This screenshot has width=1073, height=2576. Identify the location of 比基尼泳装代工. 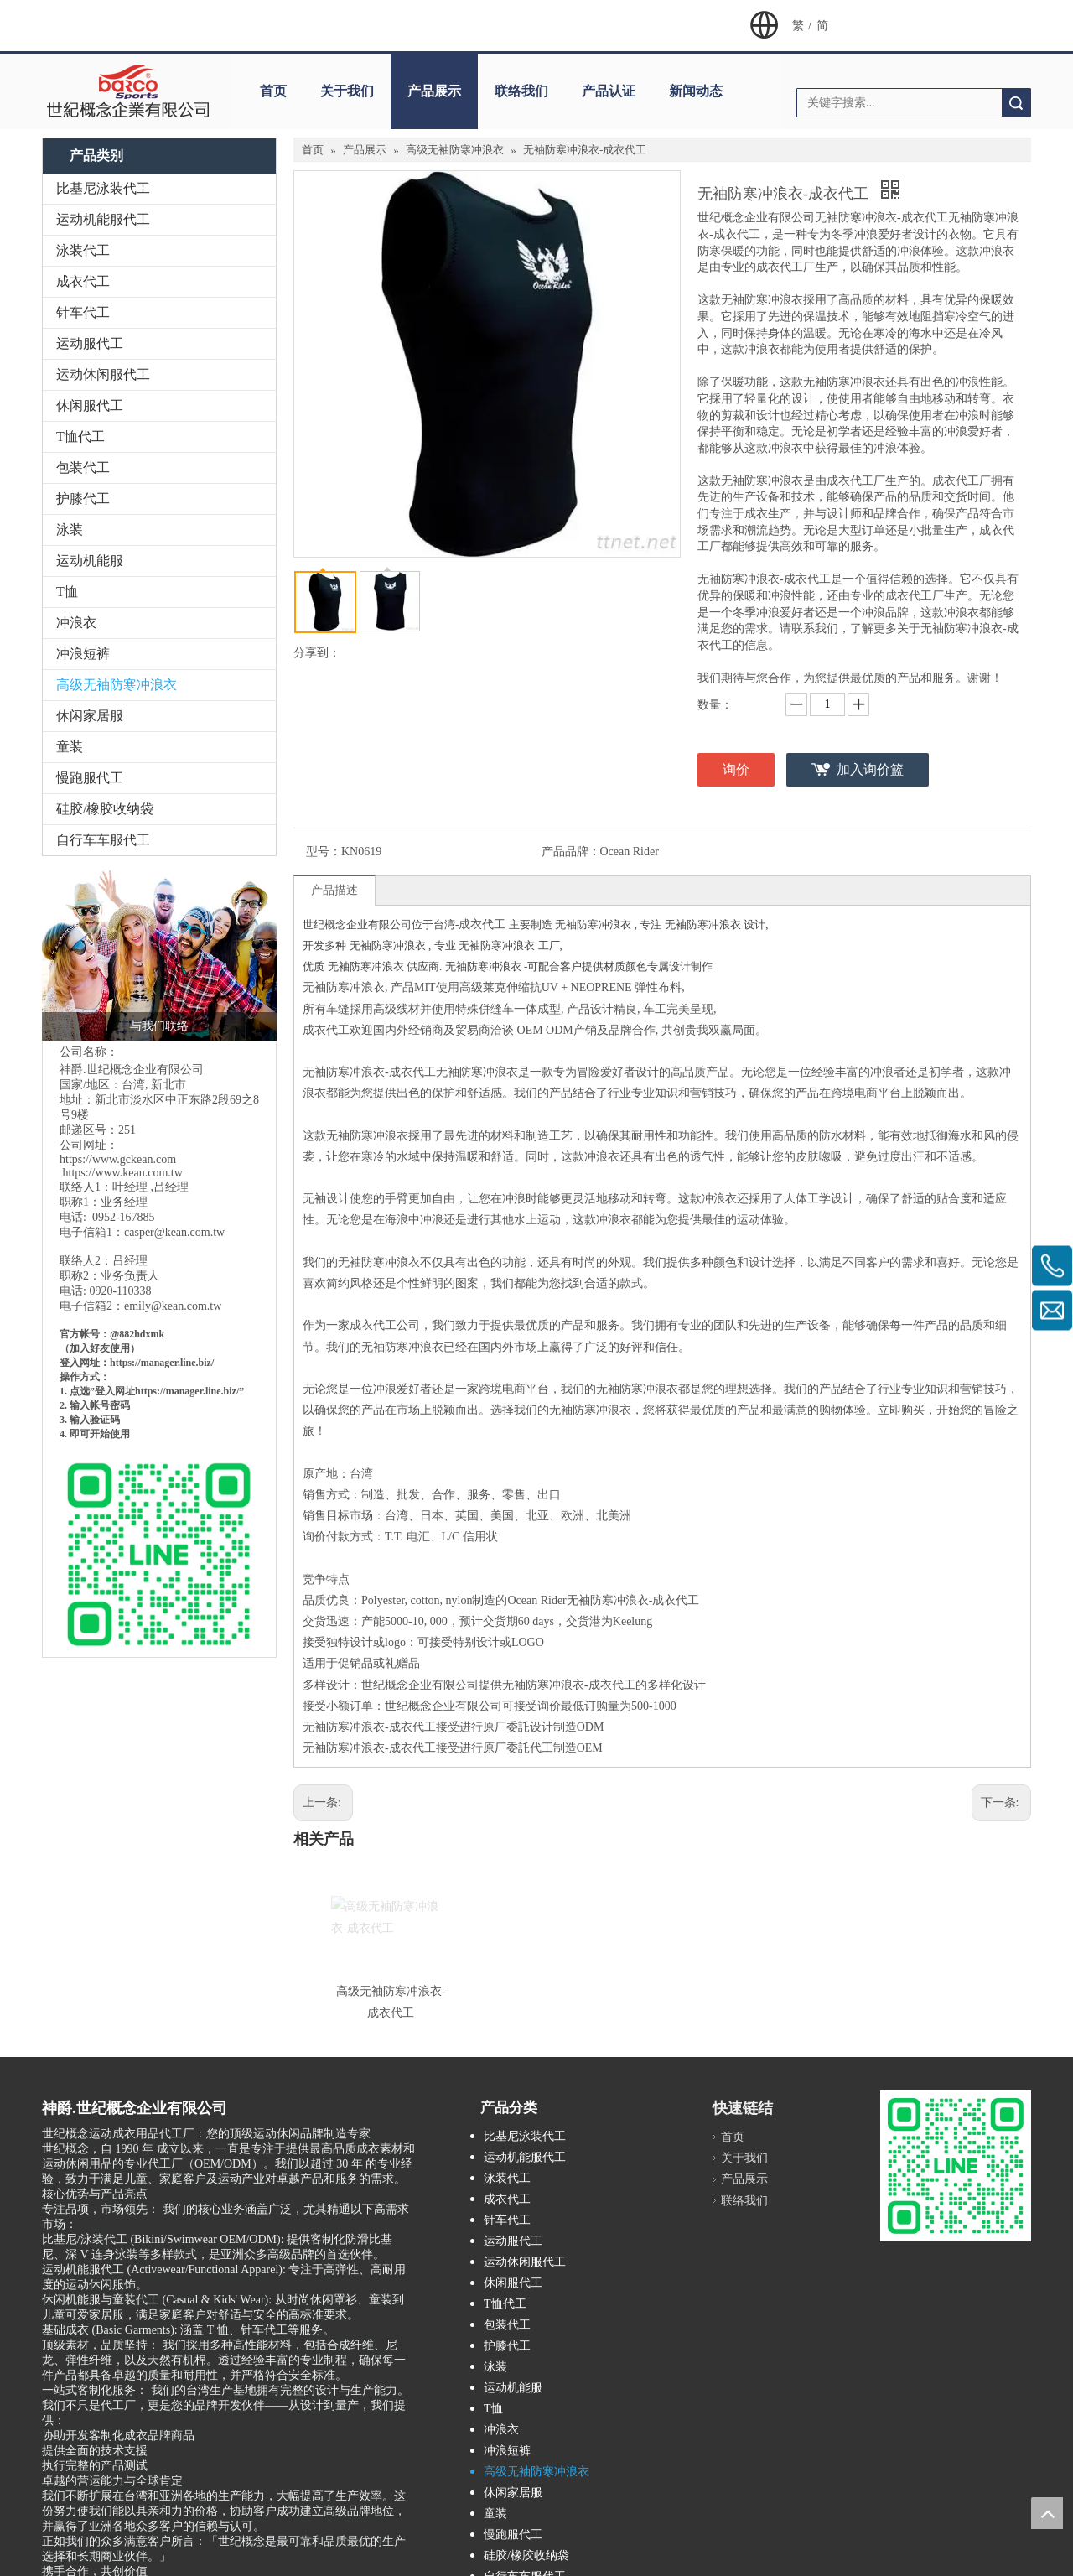
(103, 188).